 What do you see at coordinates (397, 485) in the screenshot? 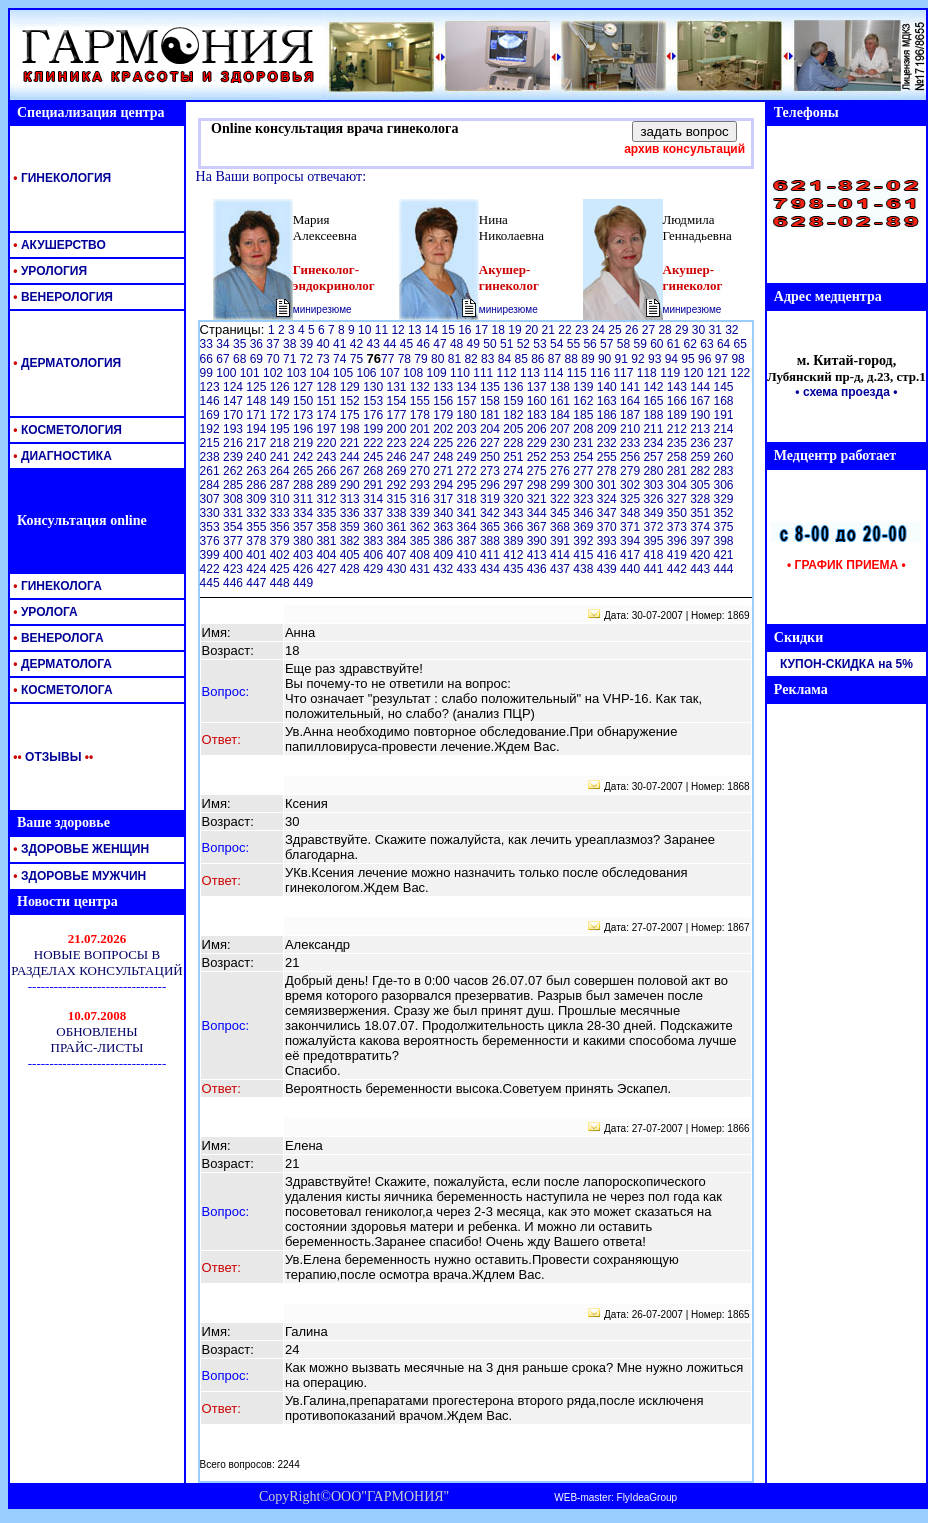
I see `292` at bounding box center [397, 485].